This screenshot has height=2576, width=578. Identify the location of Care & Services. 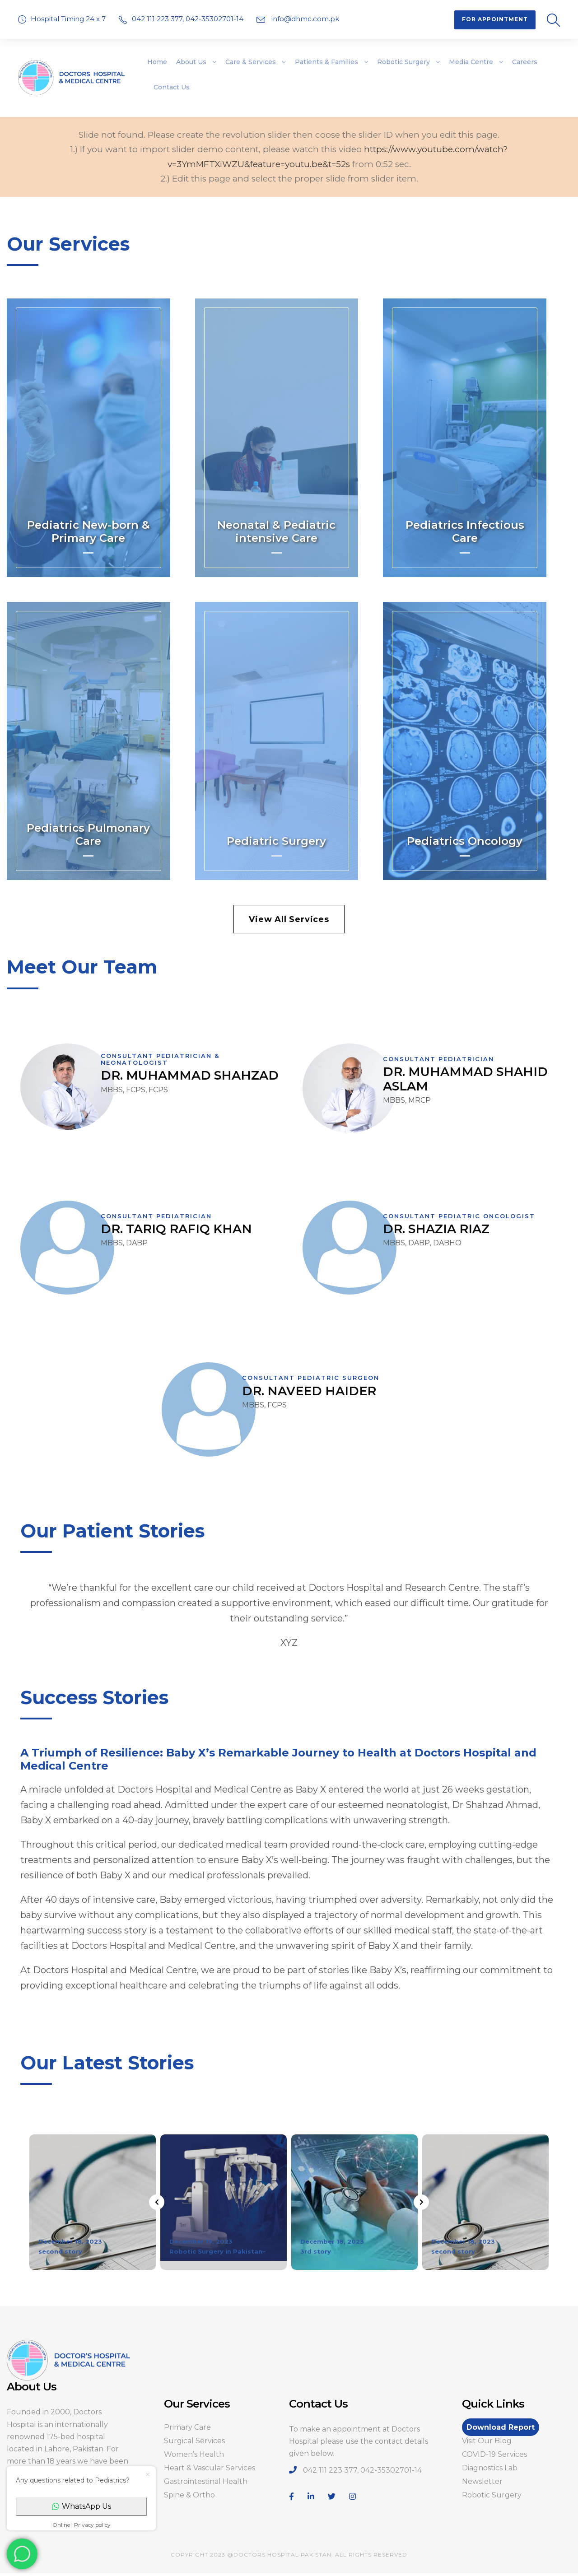
(250, 62).